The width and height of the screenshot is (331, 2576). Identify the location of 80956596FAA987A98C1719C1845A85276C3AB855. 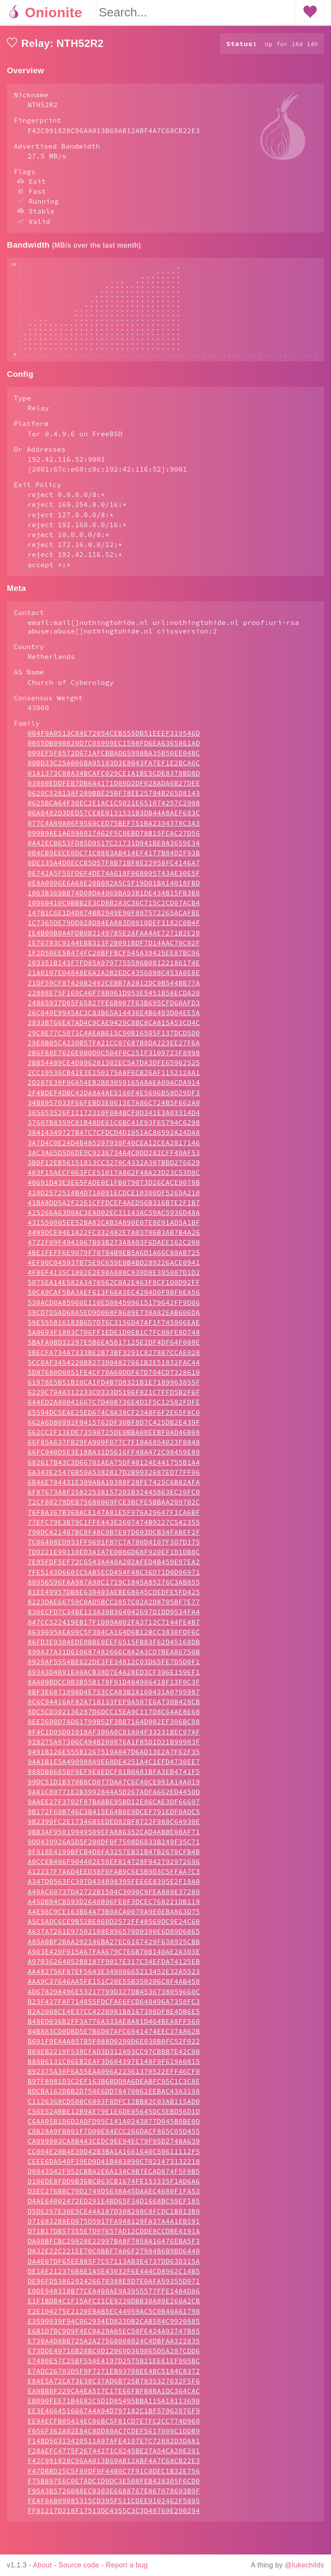
(114, 1607).